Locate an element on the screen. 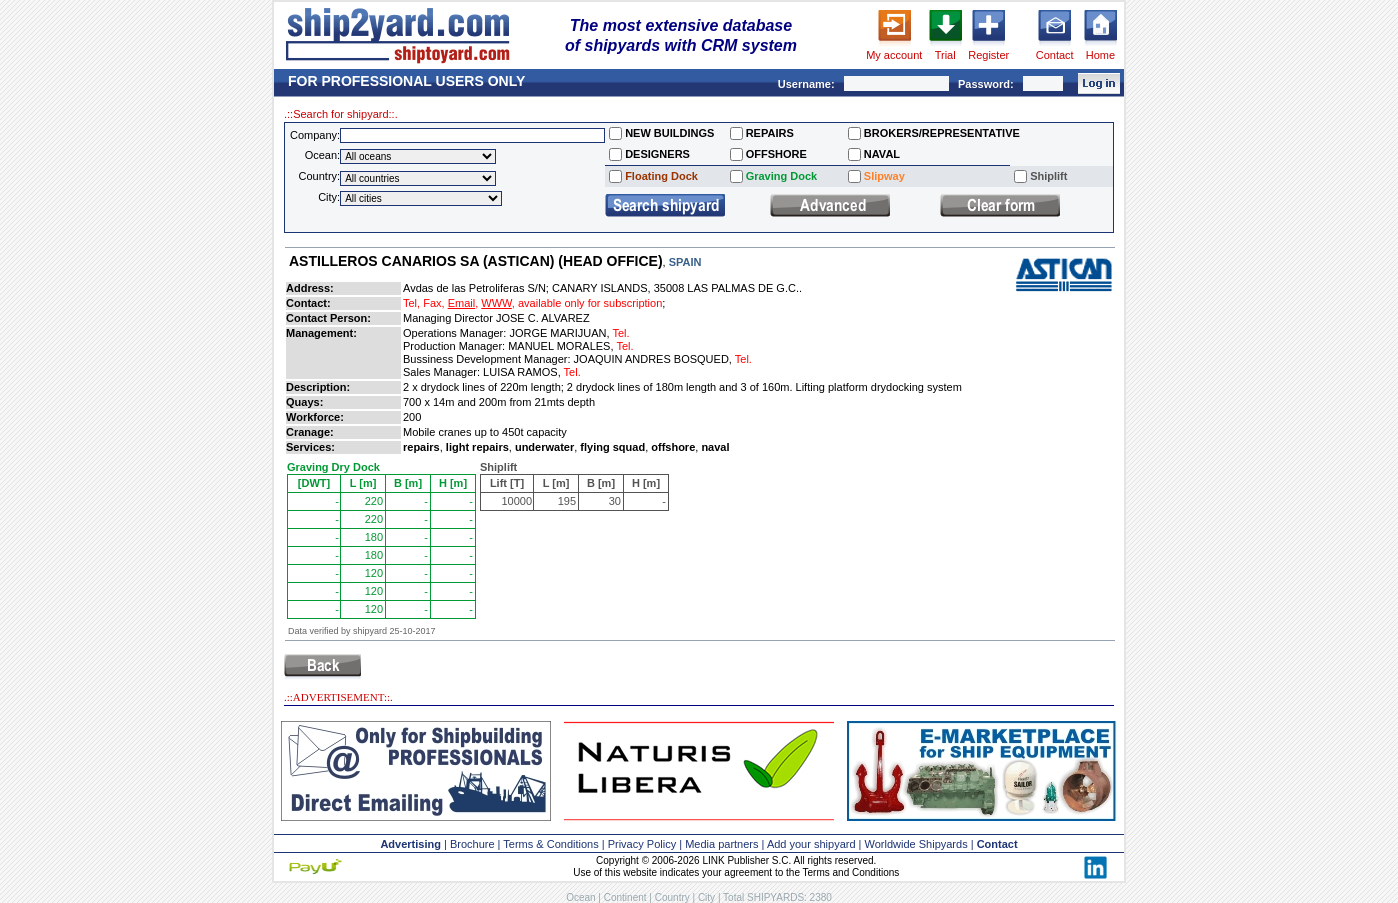  Trial is located at coordinates (945, 55).